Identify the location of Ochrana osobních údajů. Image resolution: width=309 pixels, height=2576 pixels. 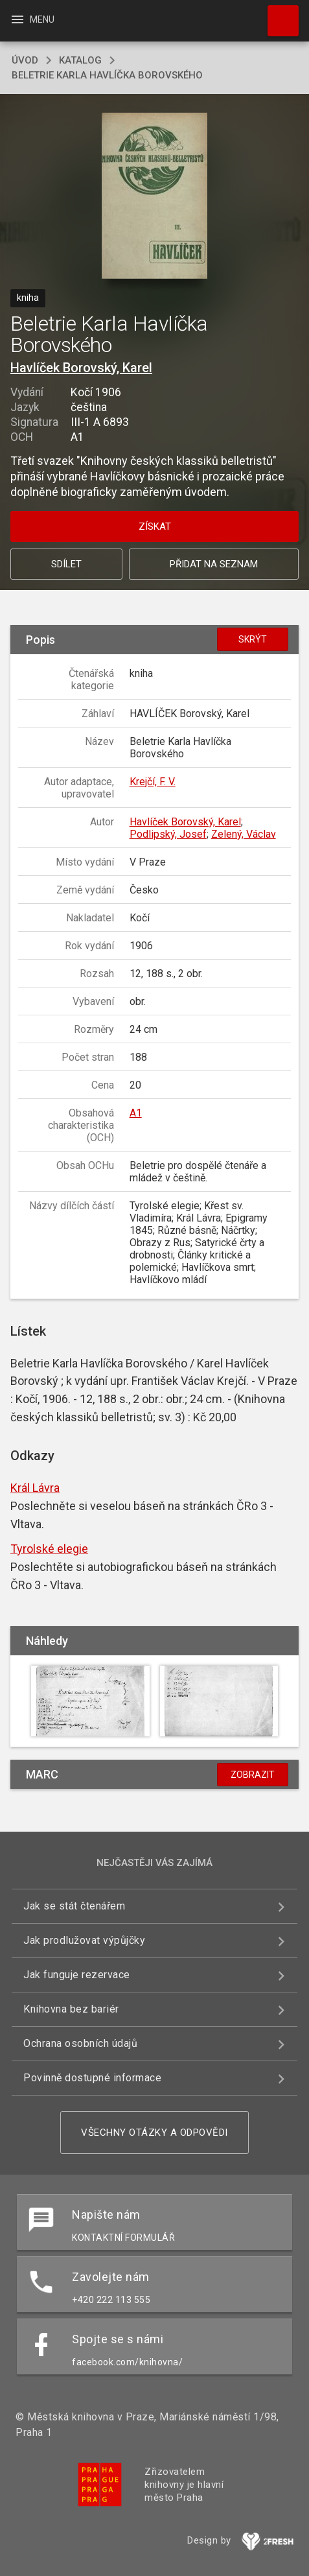
(80, 2043).